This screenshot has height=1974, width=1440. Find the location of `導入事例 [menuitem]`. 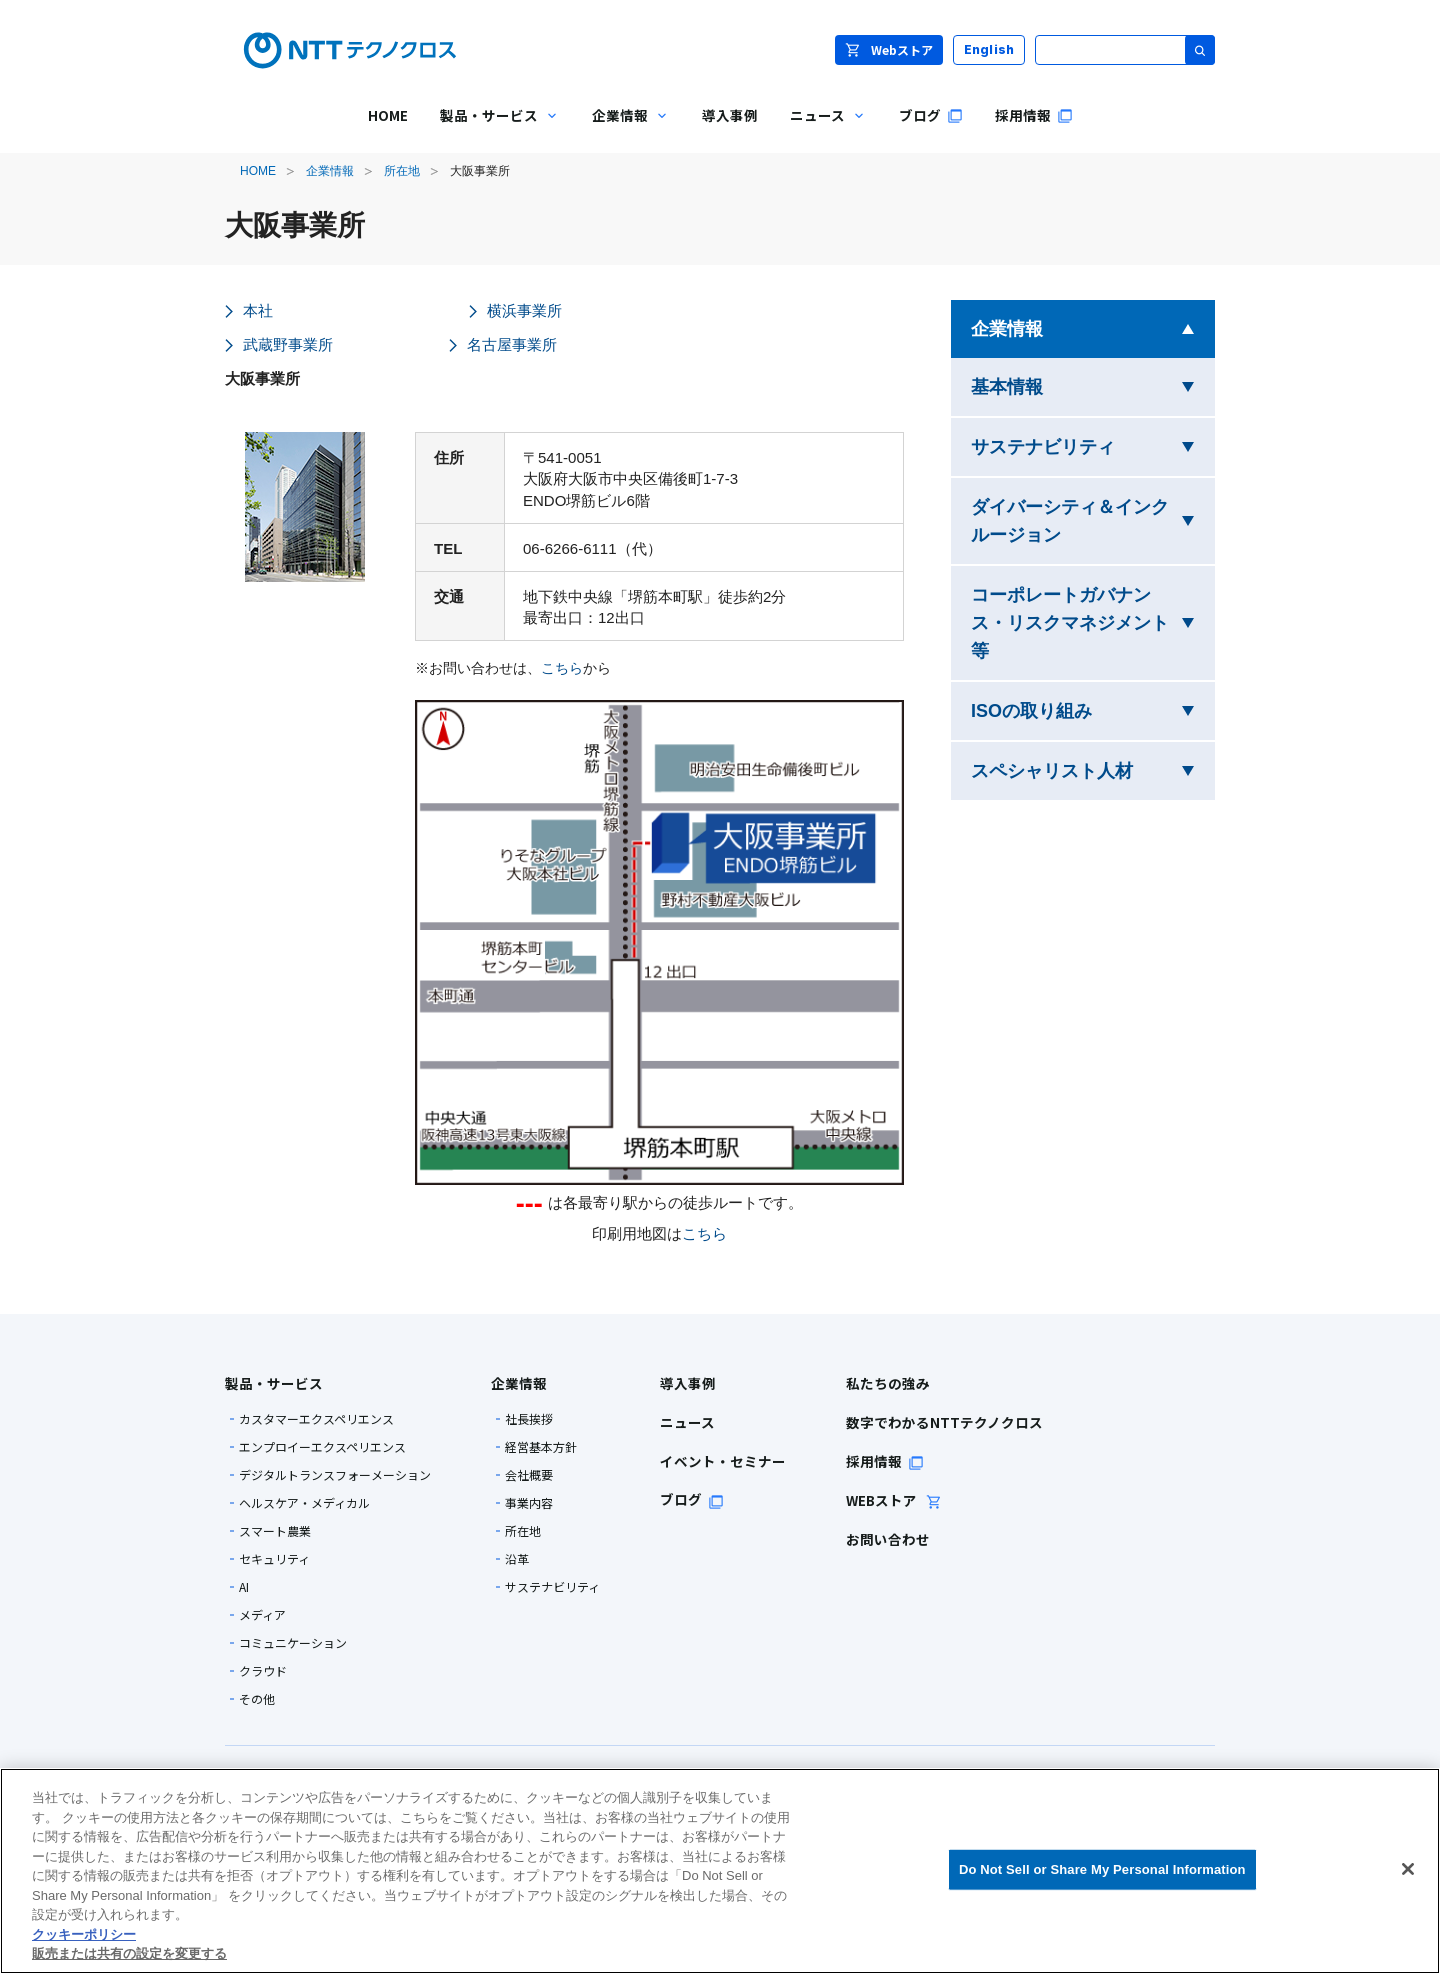

導入事例 [menuitem] is located at coordinates (730, 115).